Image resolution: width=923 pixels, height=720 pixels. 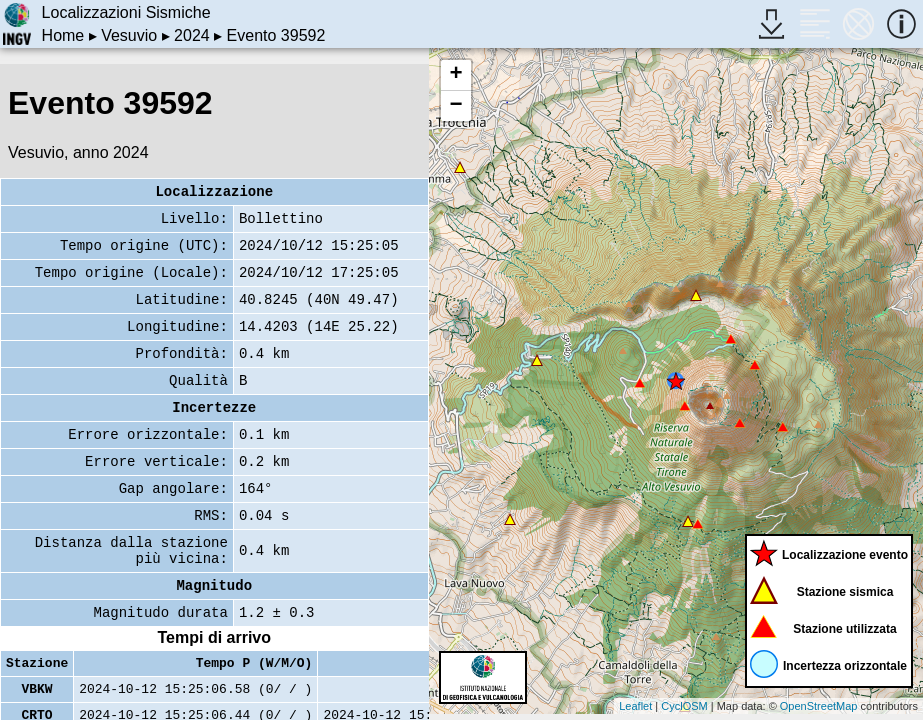 What do you see at coordinates (635, 706) in the screenshot?
I see `Leaflet` at bounding box center [635, 706].